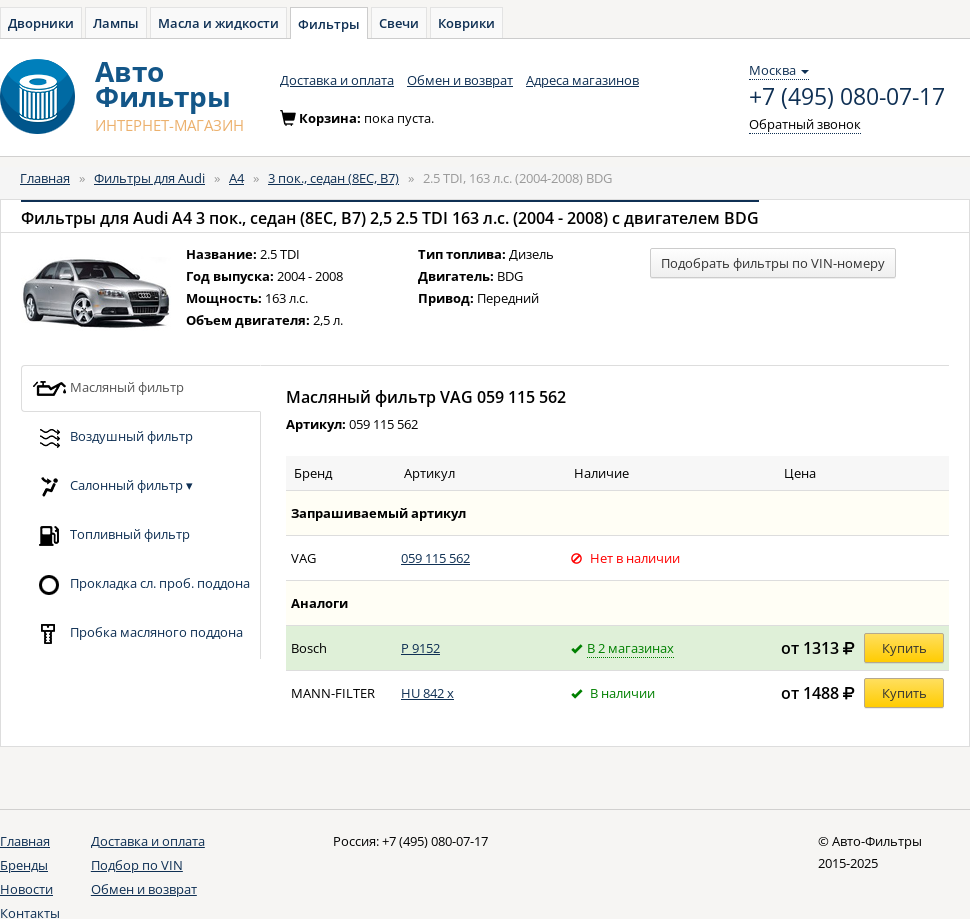 The width and height of the screenshot is (970, 919). Describe the element at coordinates (218, 23) in the screenshot. I see `Масла и жидкости` at that location.